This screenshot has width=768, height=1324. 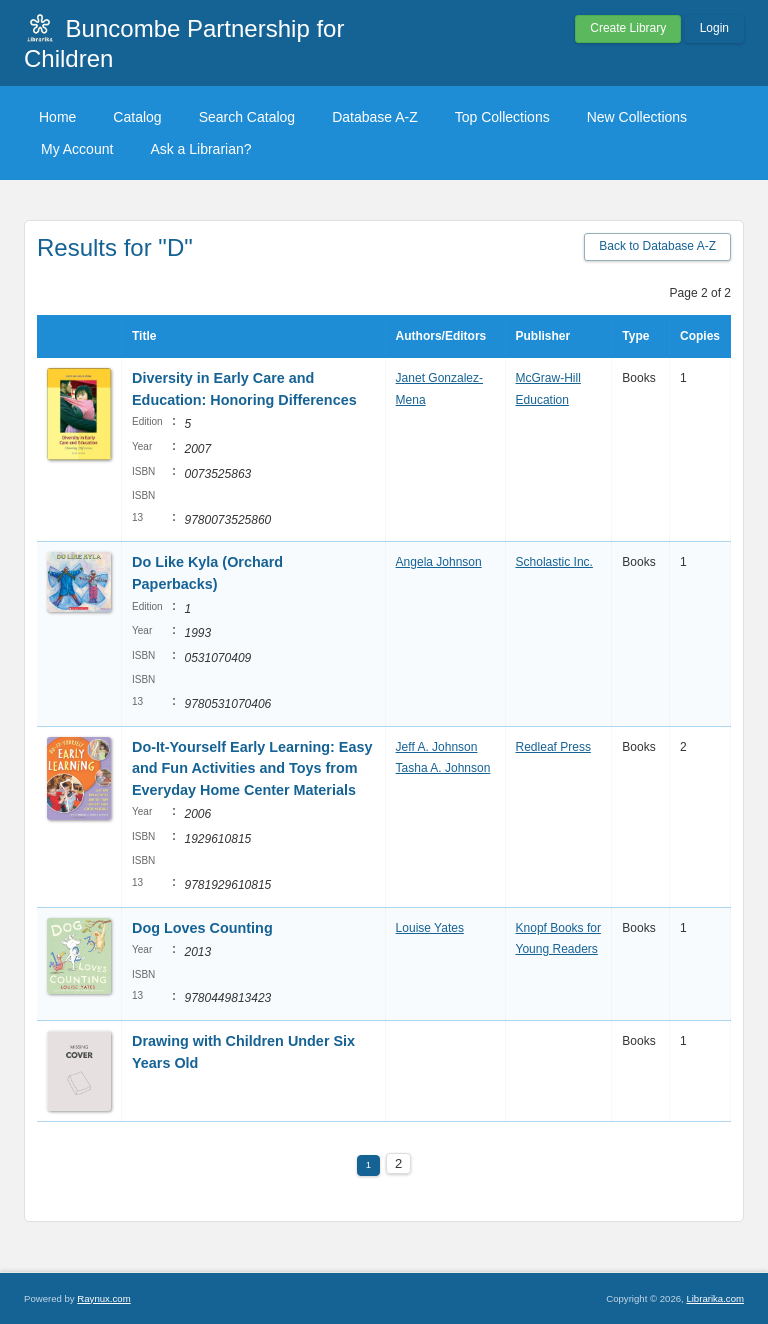 What do you see at coordinates (252, 768) in the screenshot?
I see `Do-It-Yourself Early Learning: Easy and Fun Activities and Toys from Everyday Home Center Materials` at bounding box center [252, 768].